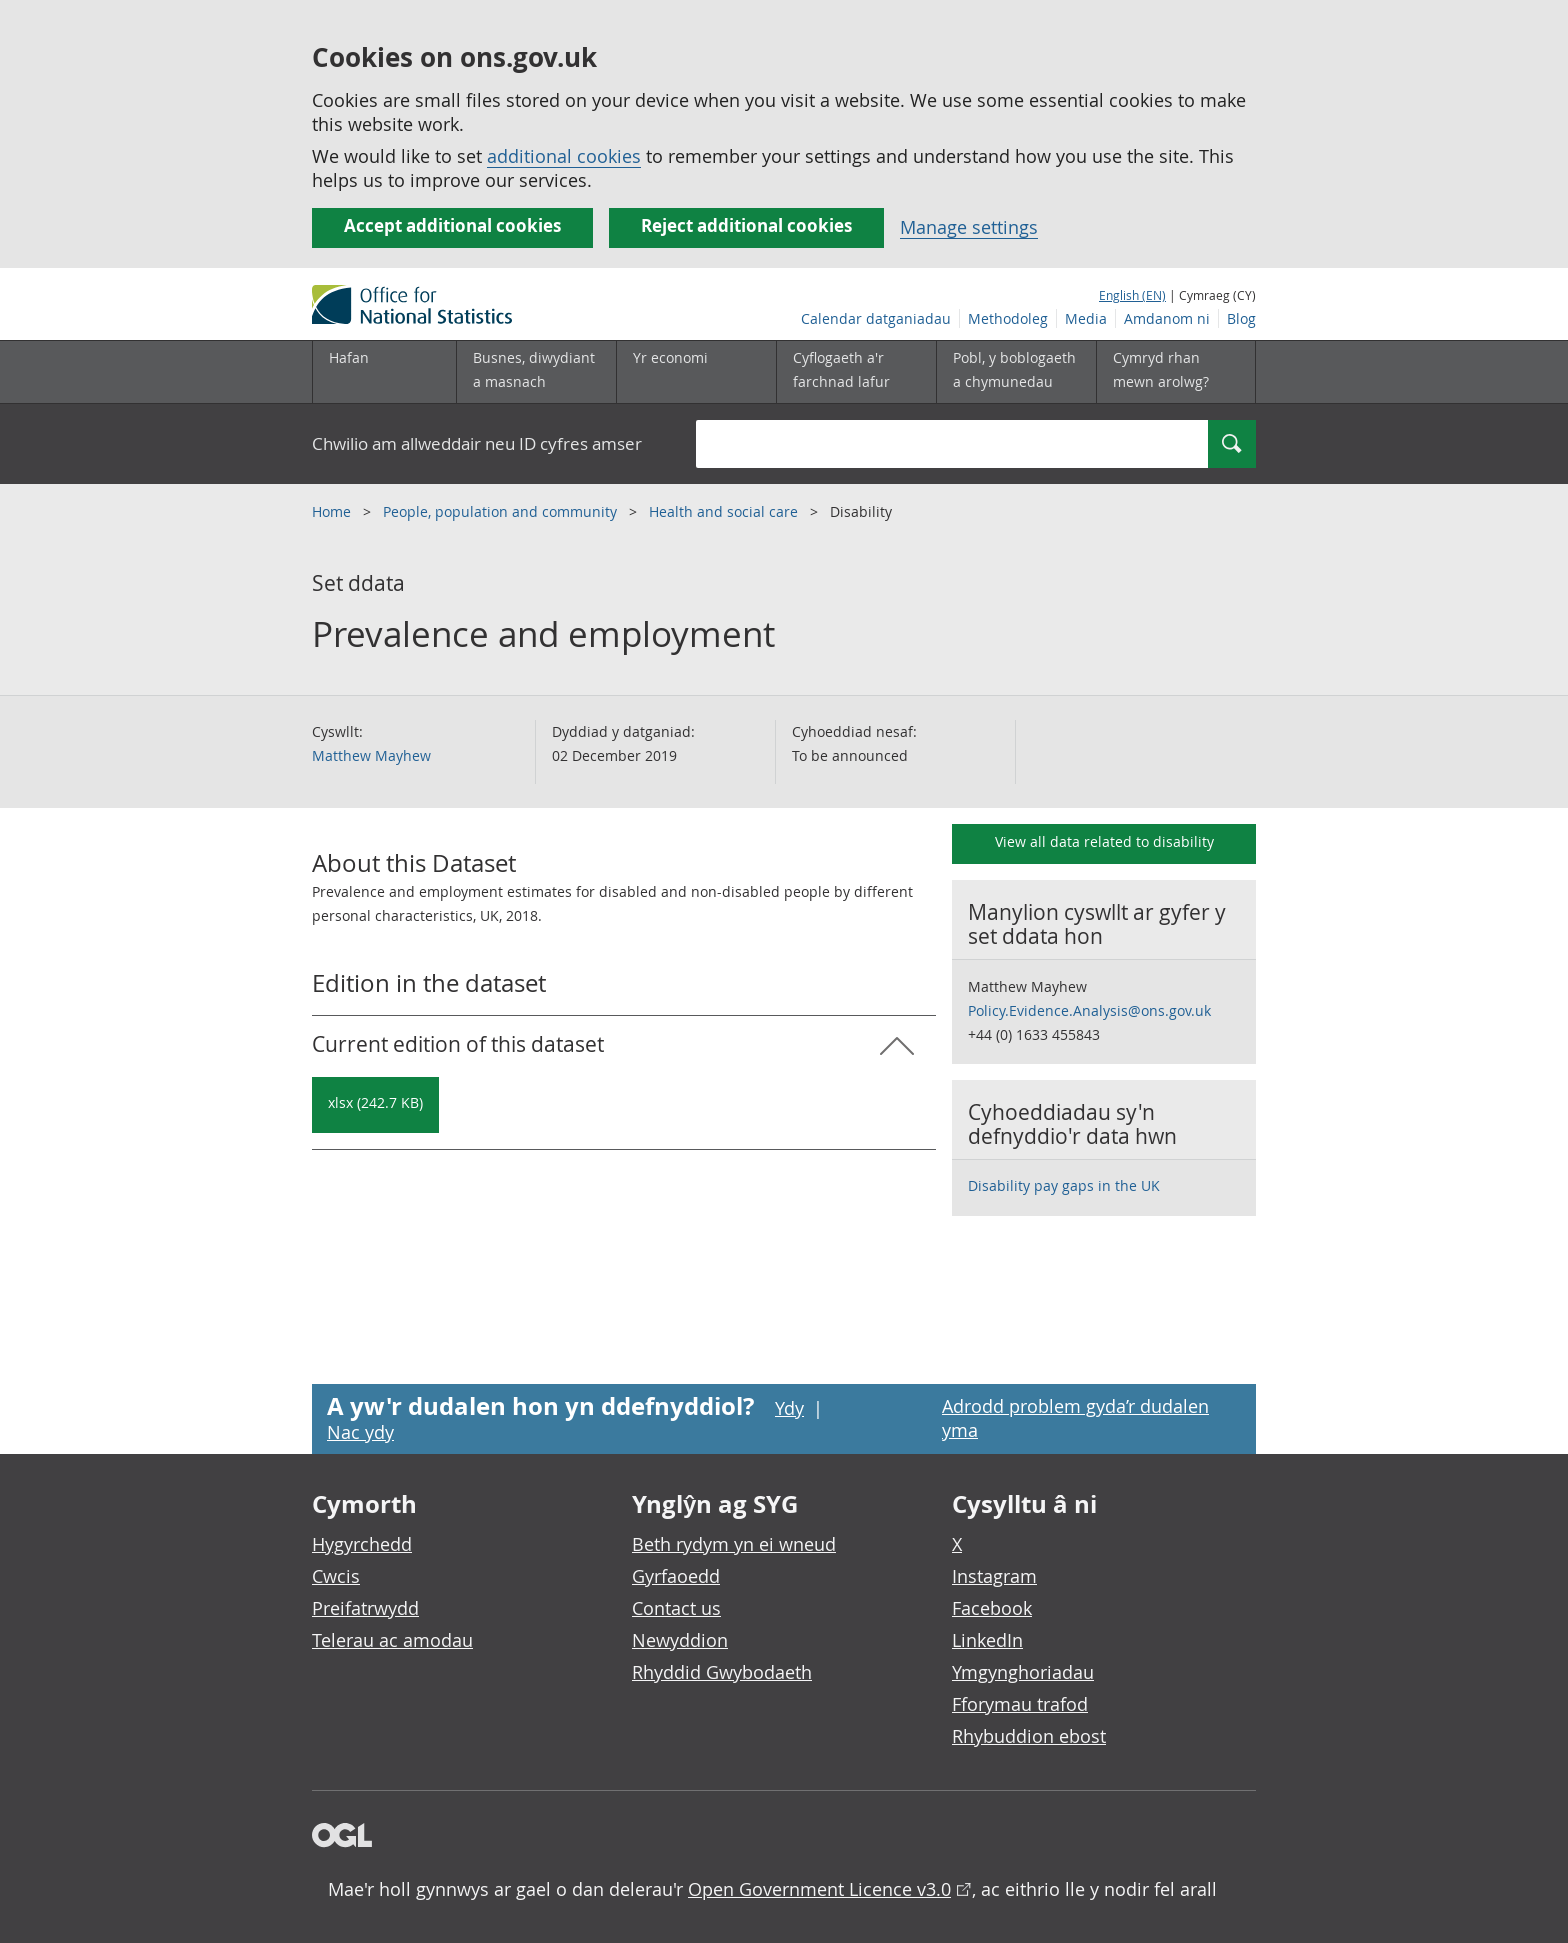 The width and height of the screenshot is (1568, 1943). I want to click on Contact us, so click(676, 1608).